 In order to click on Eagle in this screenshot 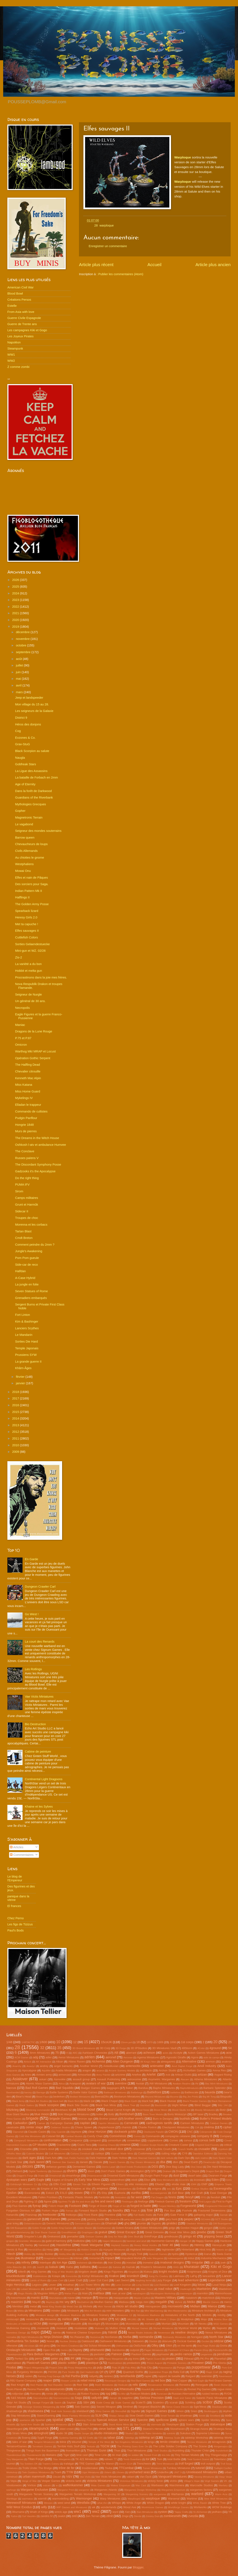, I will do `click(40, 2179)`.